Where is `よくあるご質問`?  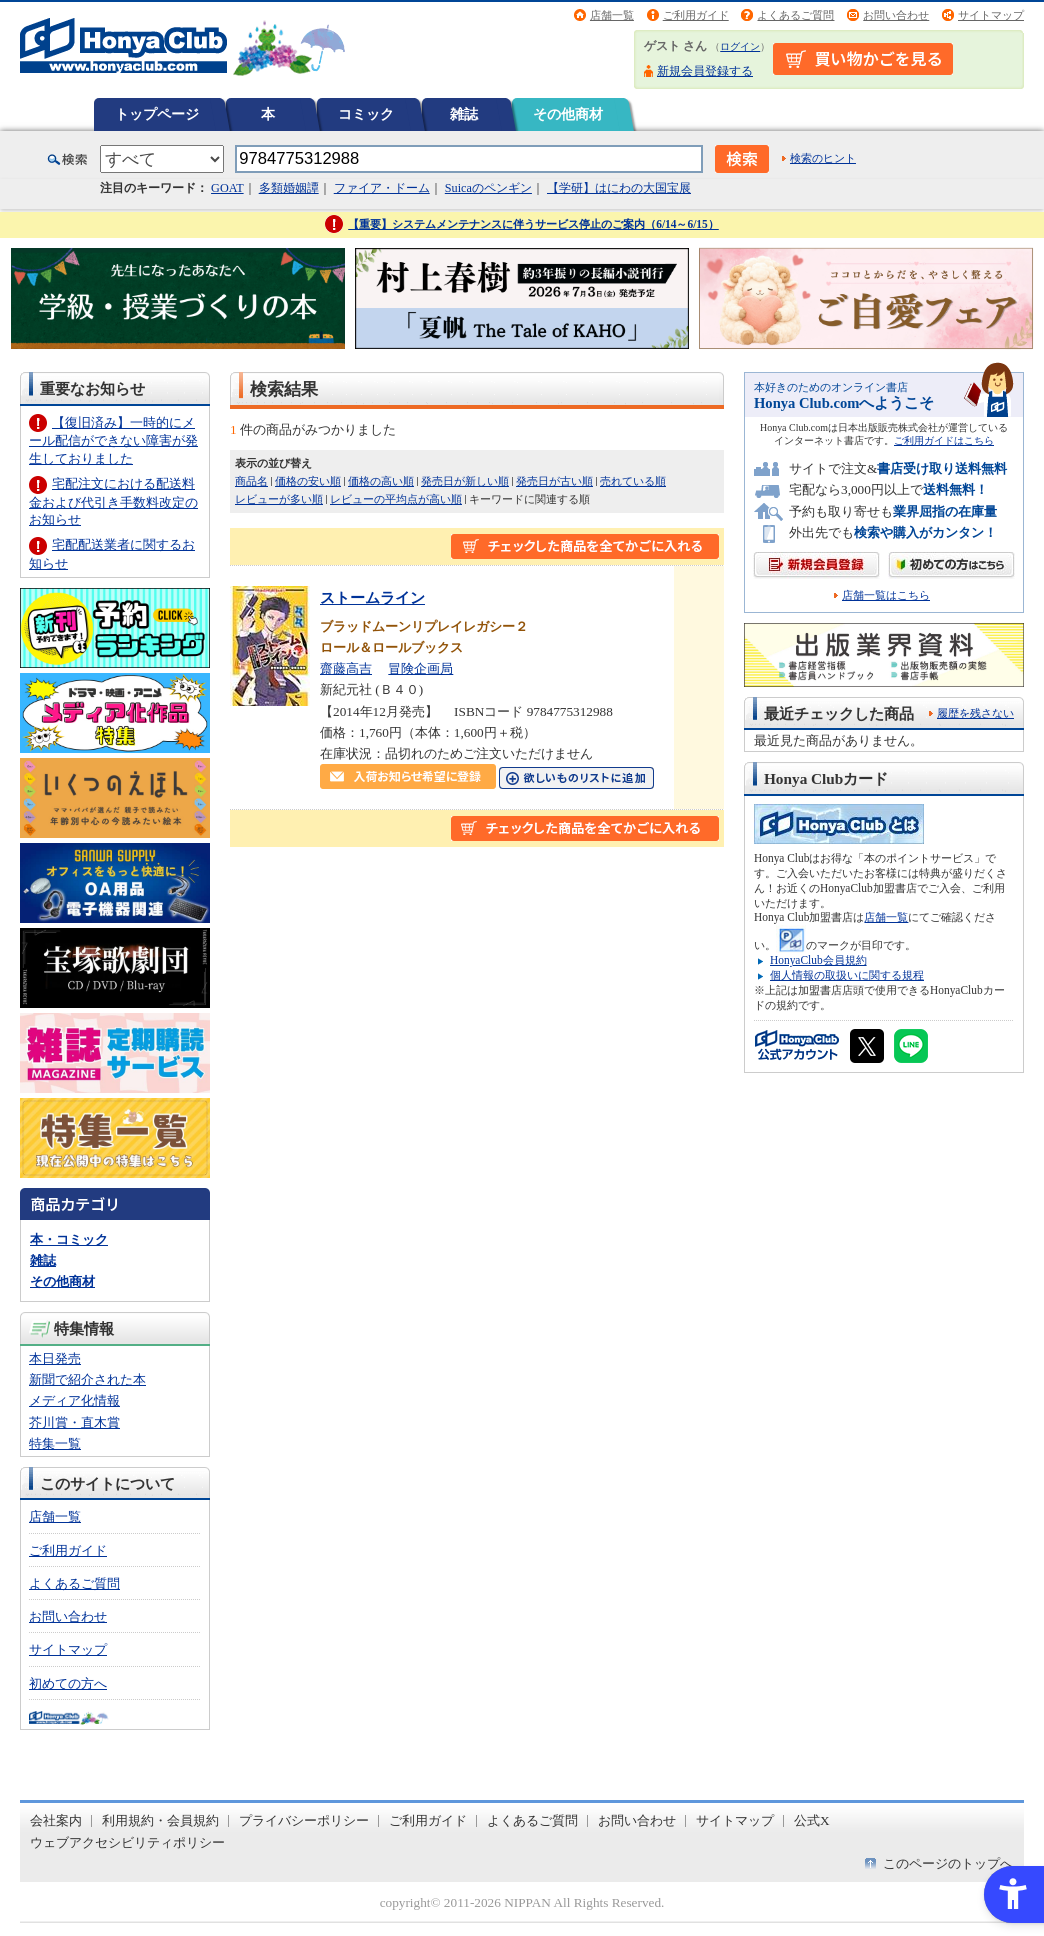 よくあるご質問 is located at coordinates (795, 15).